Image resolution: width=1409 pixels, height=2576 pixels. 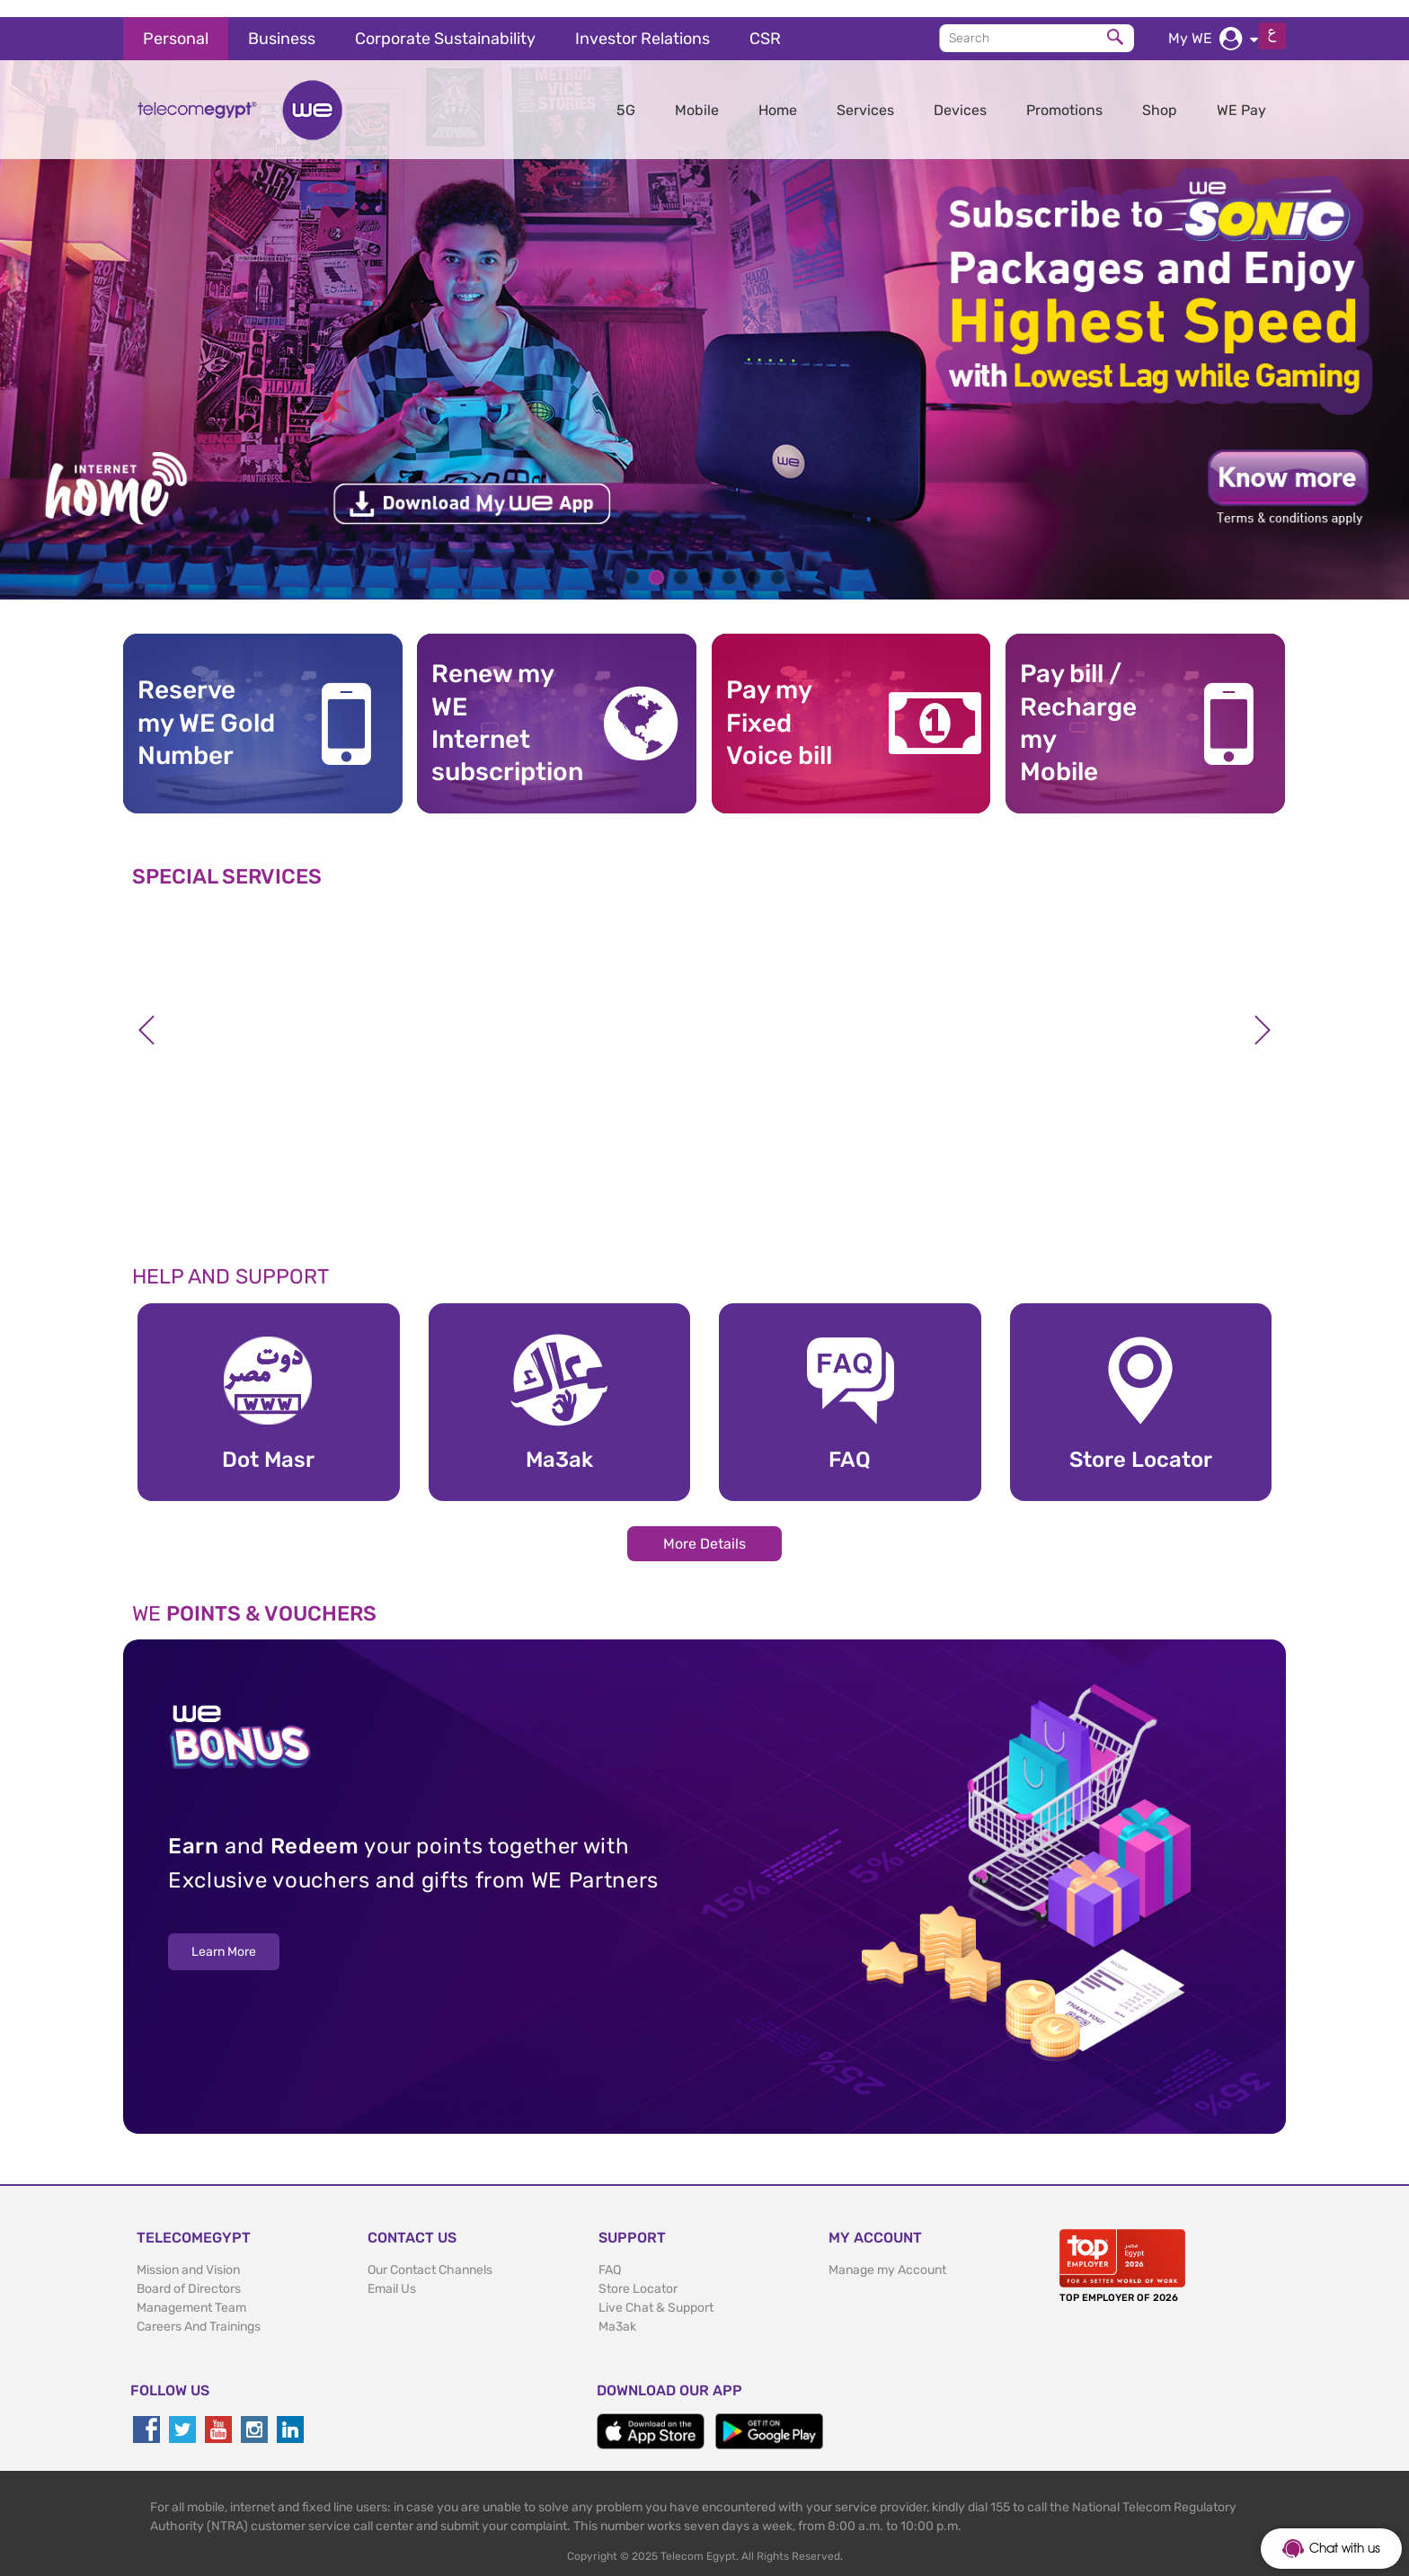 I want to click on Home, so click(x=777, y=93).